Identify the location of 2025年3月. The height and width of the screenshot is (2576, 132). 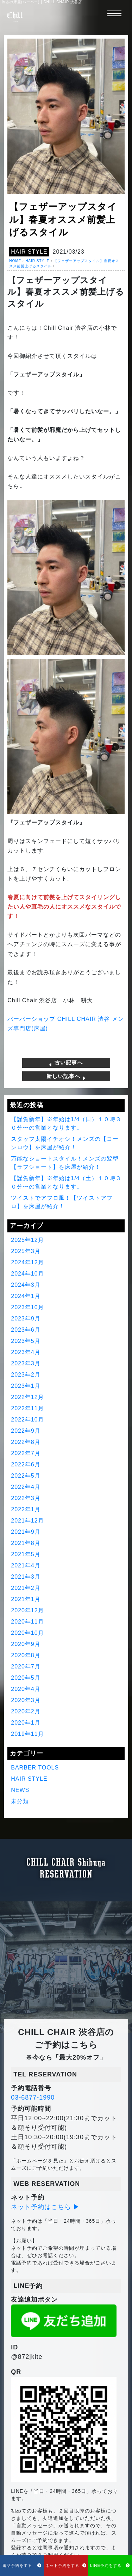
(25, 1251).